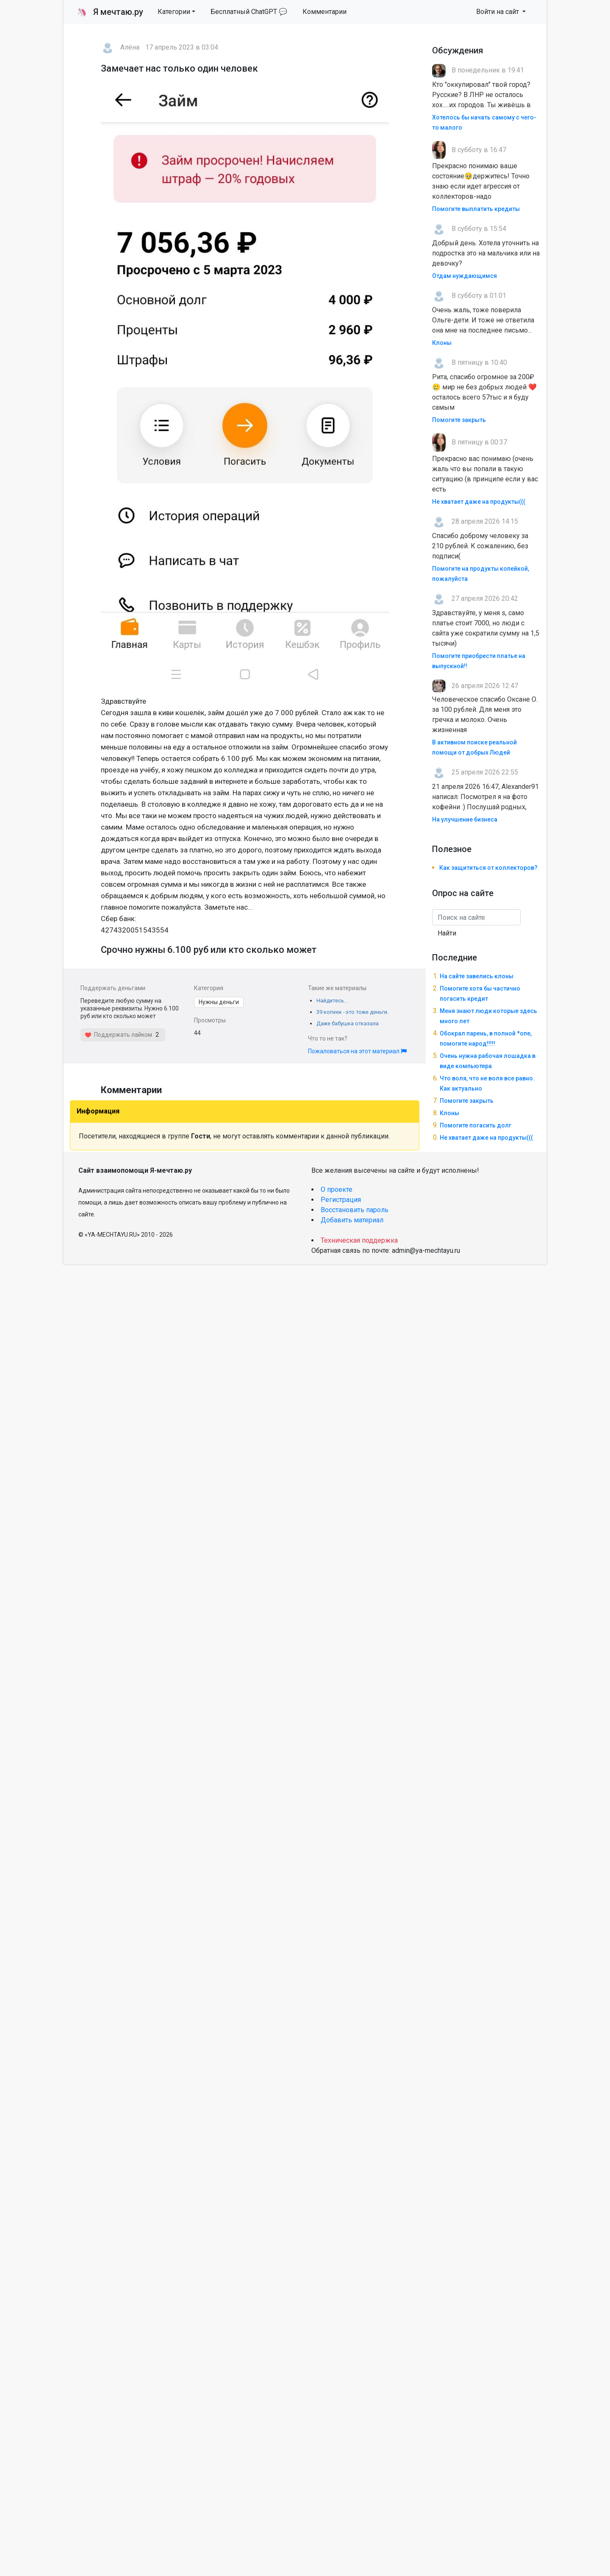 This screenshot has width=610, height=2576. What do you see at coordinates (110, 12) in the screenshot?
I see `Я мечтаю.ру` at bounding box center [110, 12].